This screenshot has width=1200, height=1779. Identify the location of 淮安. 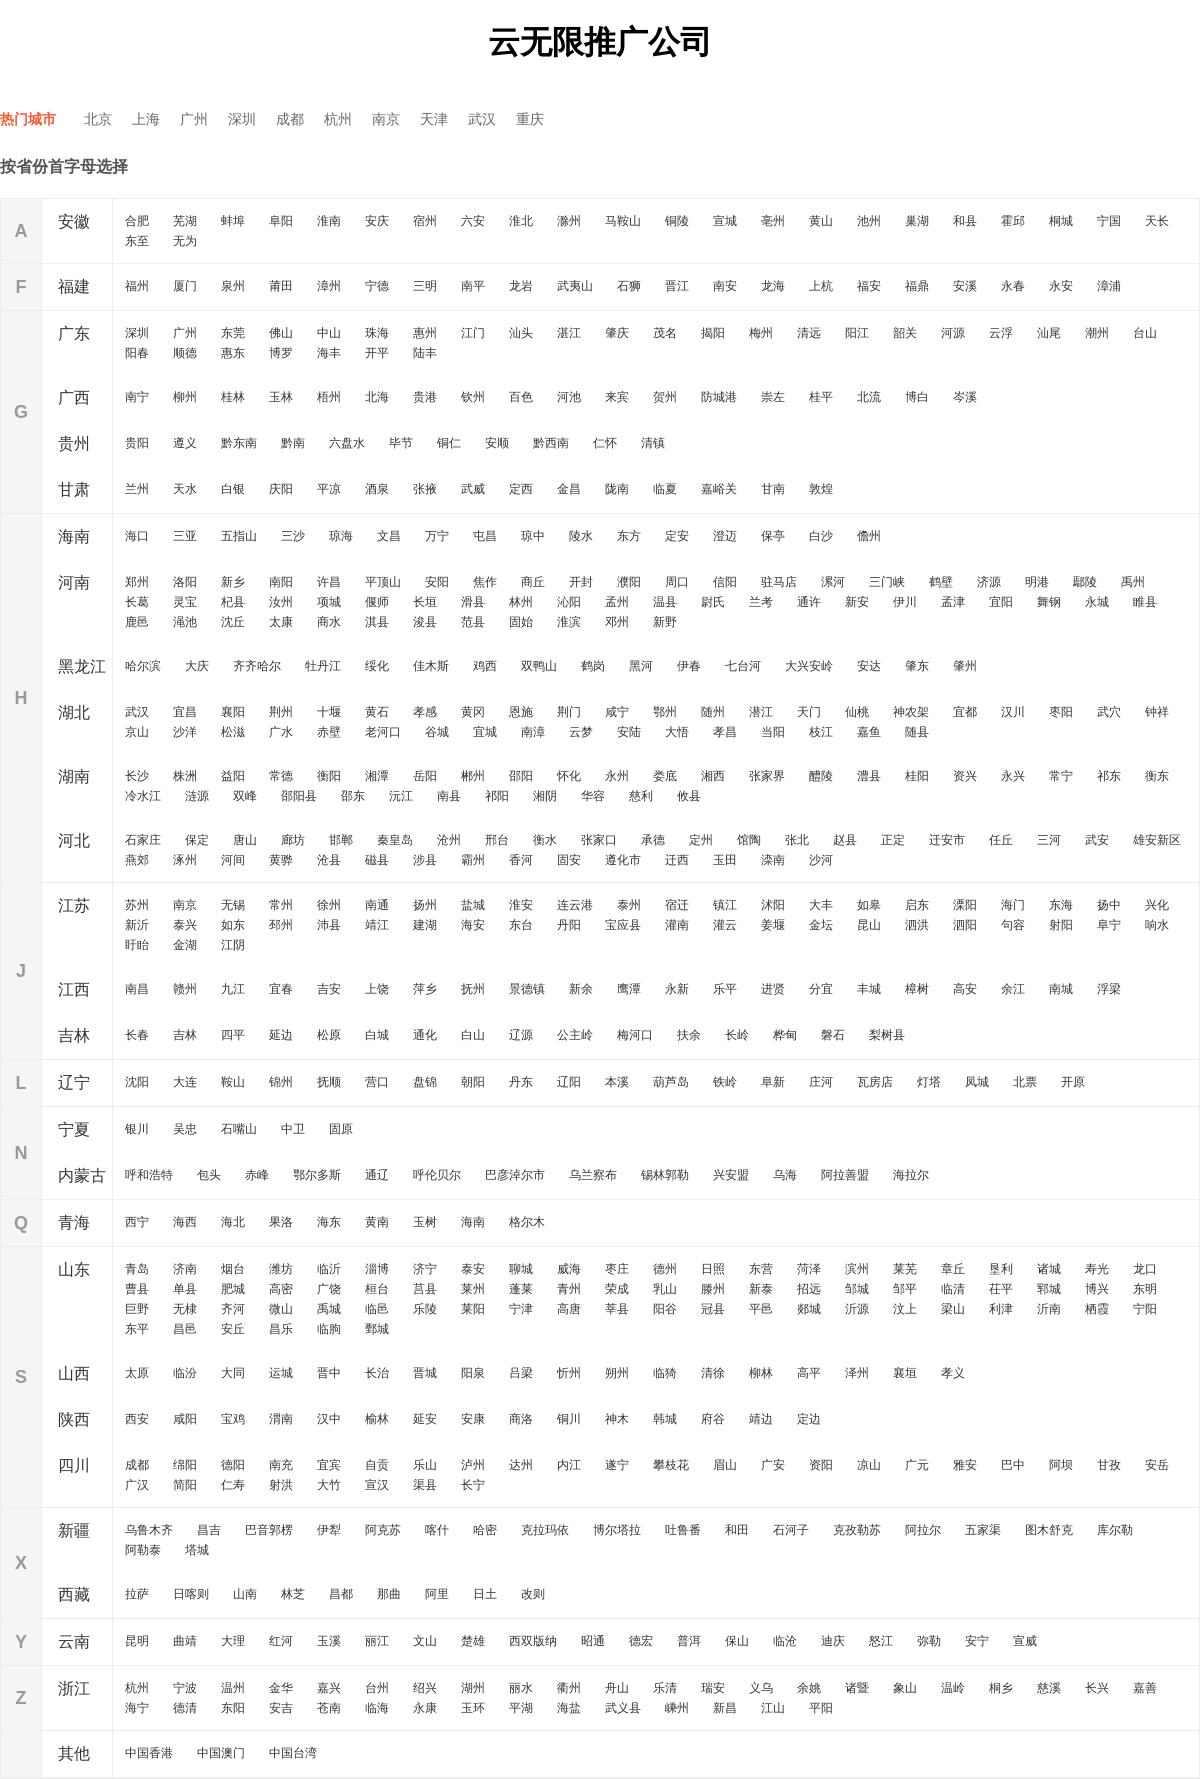
(521, 905).